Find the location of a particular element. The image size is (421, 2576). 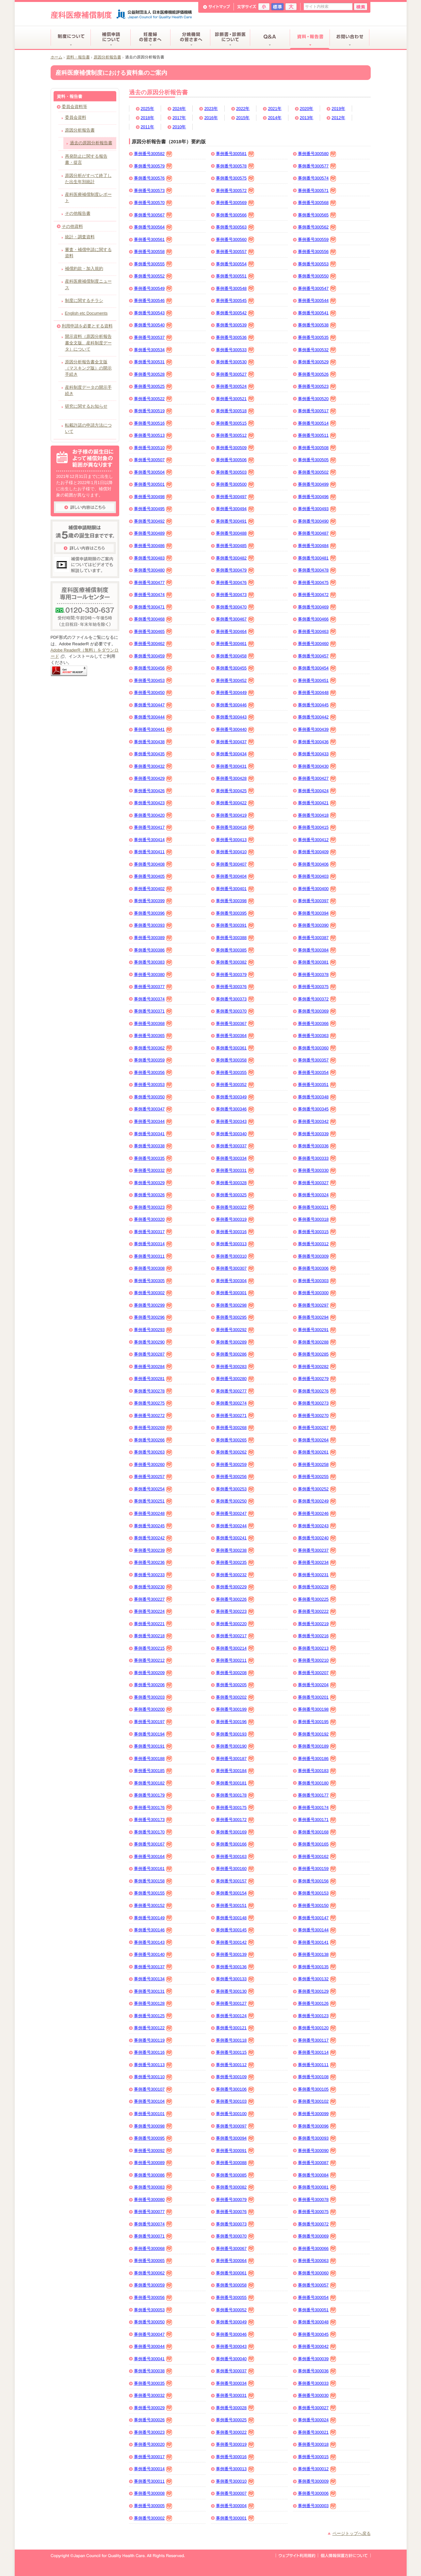

事例番号300322 is located at coordinates (235, 1207).